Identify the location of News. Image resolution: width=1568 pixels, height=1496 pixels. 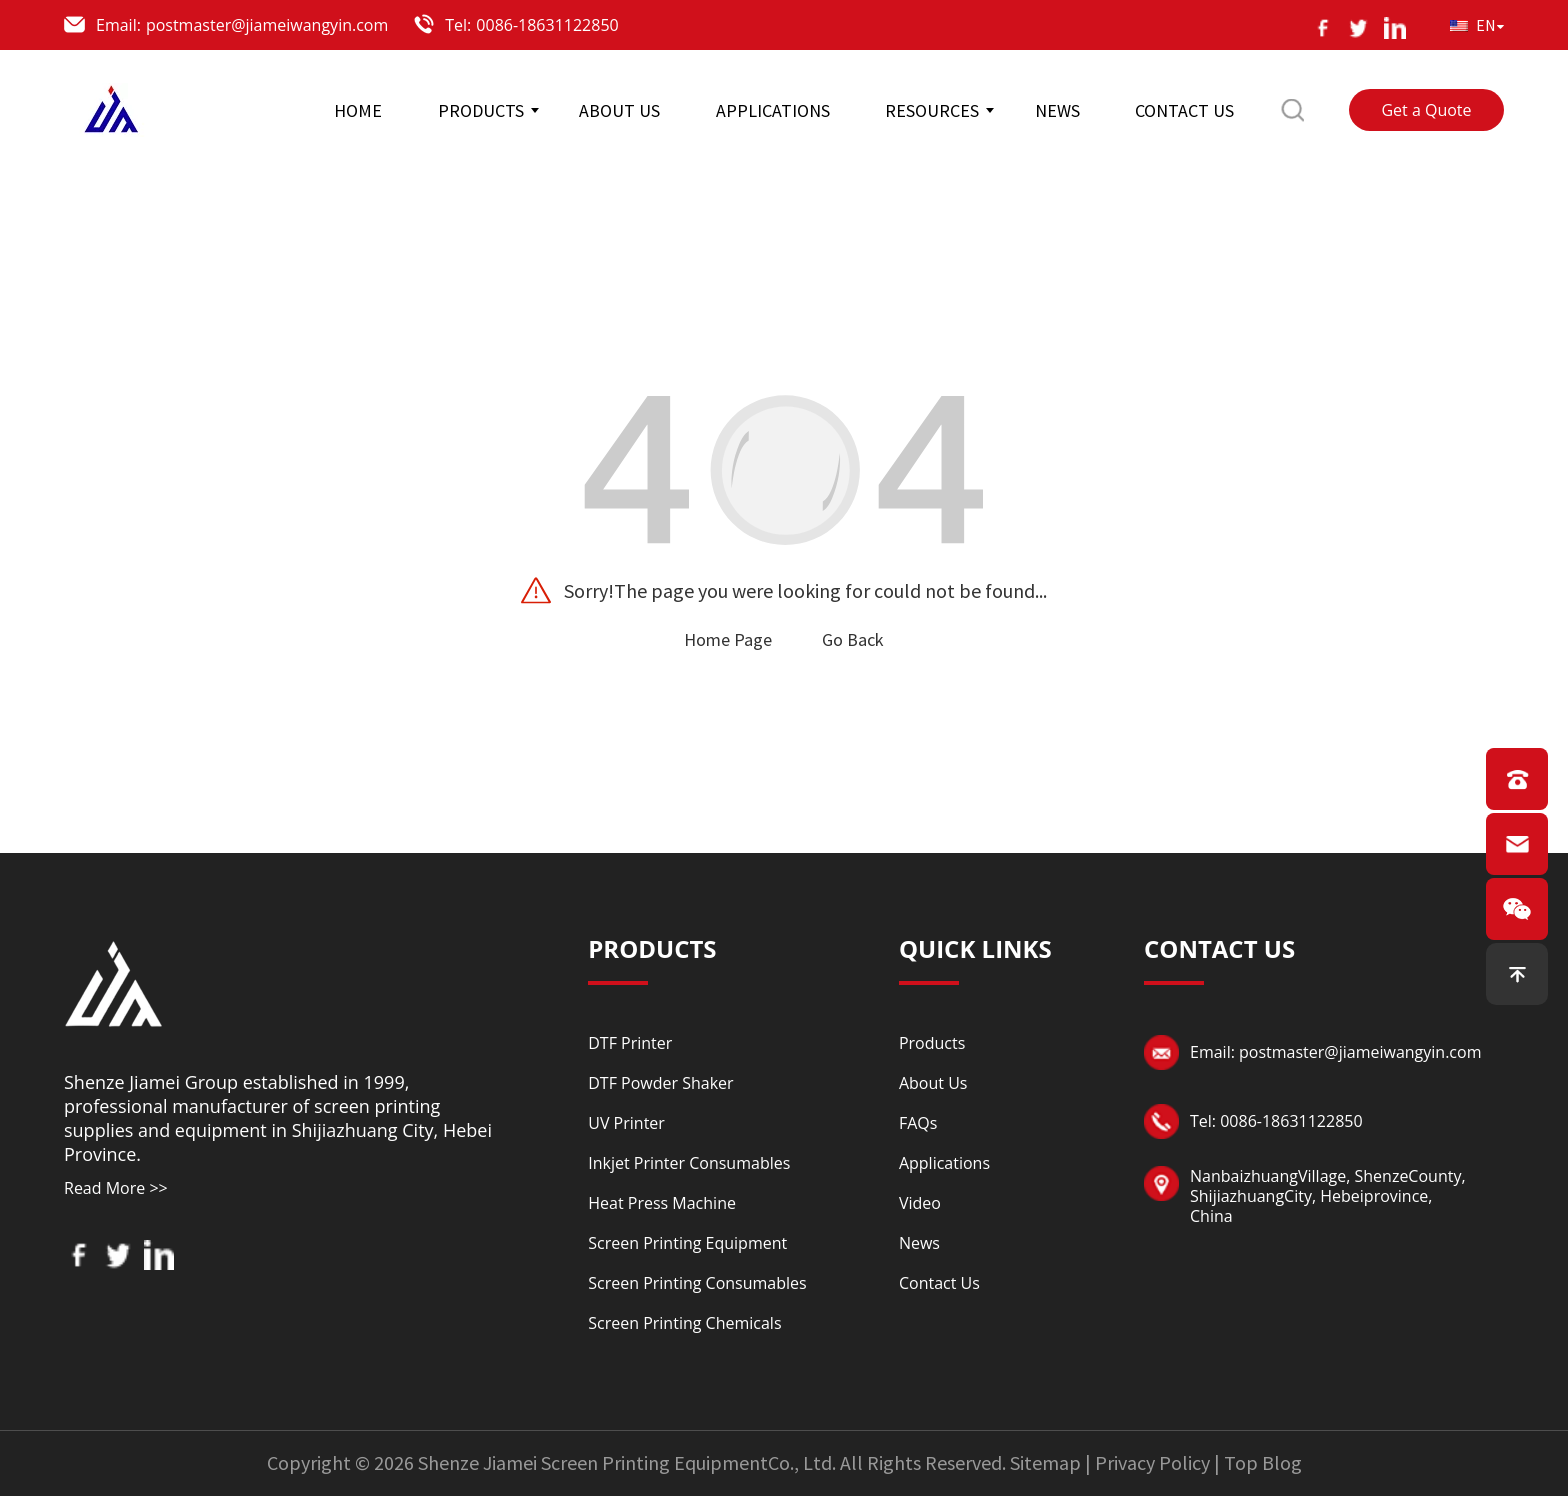
(919, 1243).